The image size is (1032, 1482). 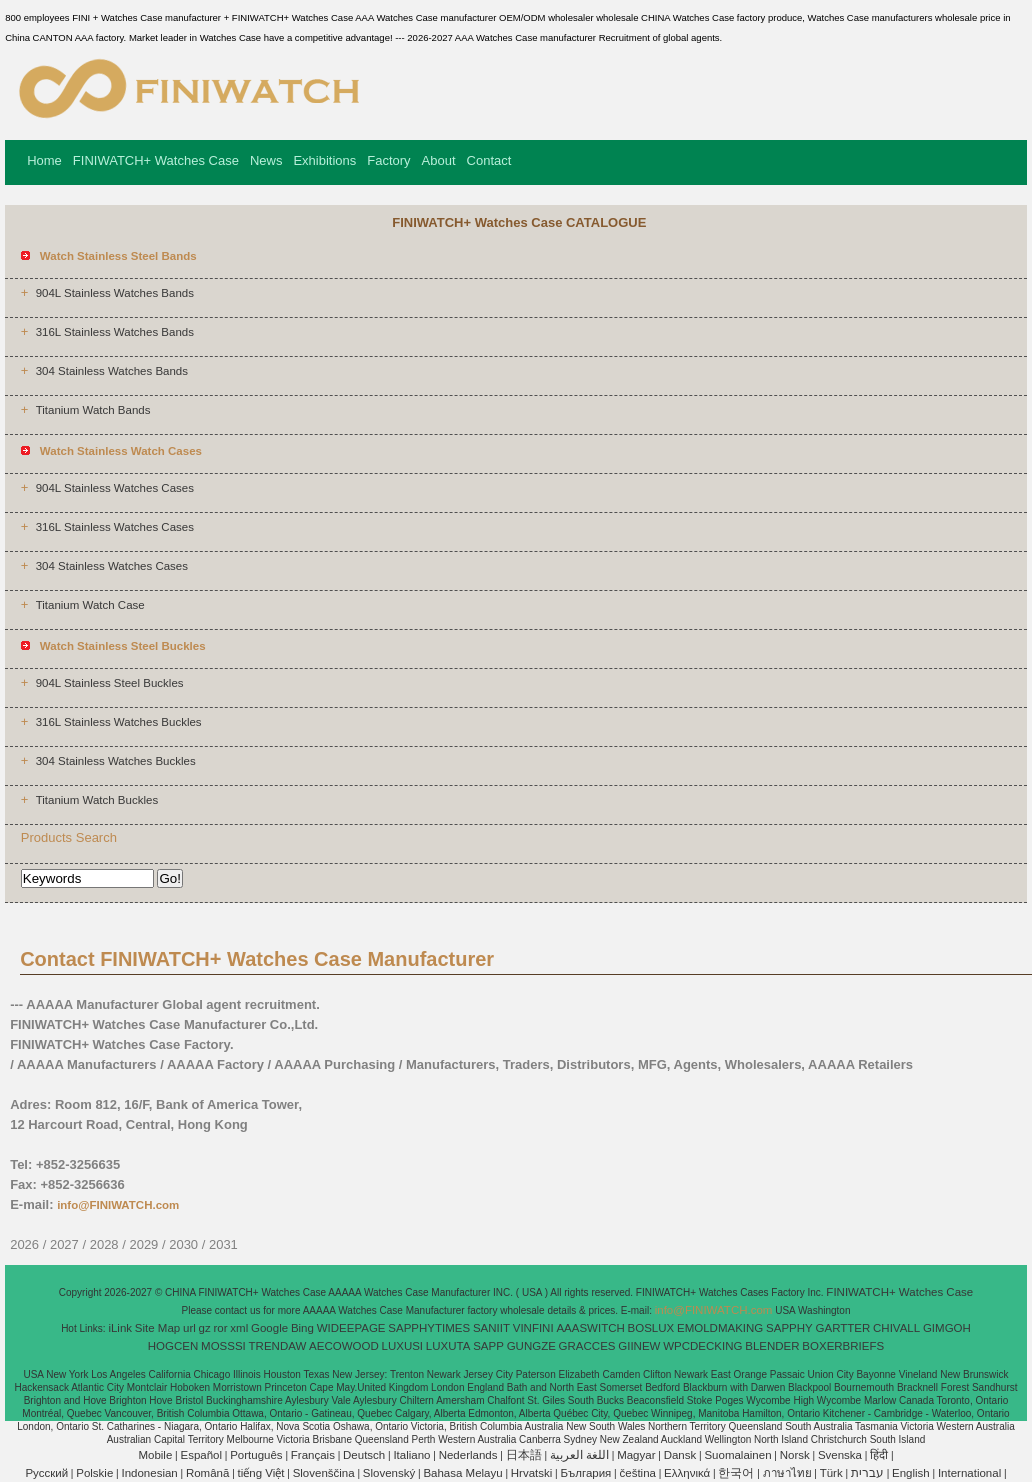 I want to click on Titanium Watch Bands, so click(x=93, y=410).